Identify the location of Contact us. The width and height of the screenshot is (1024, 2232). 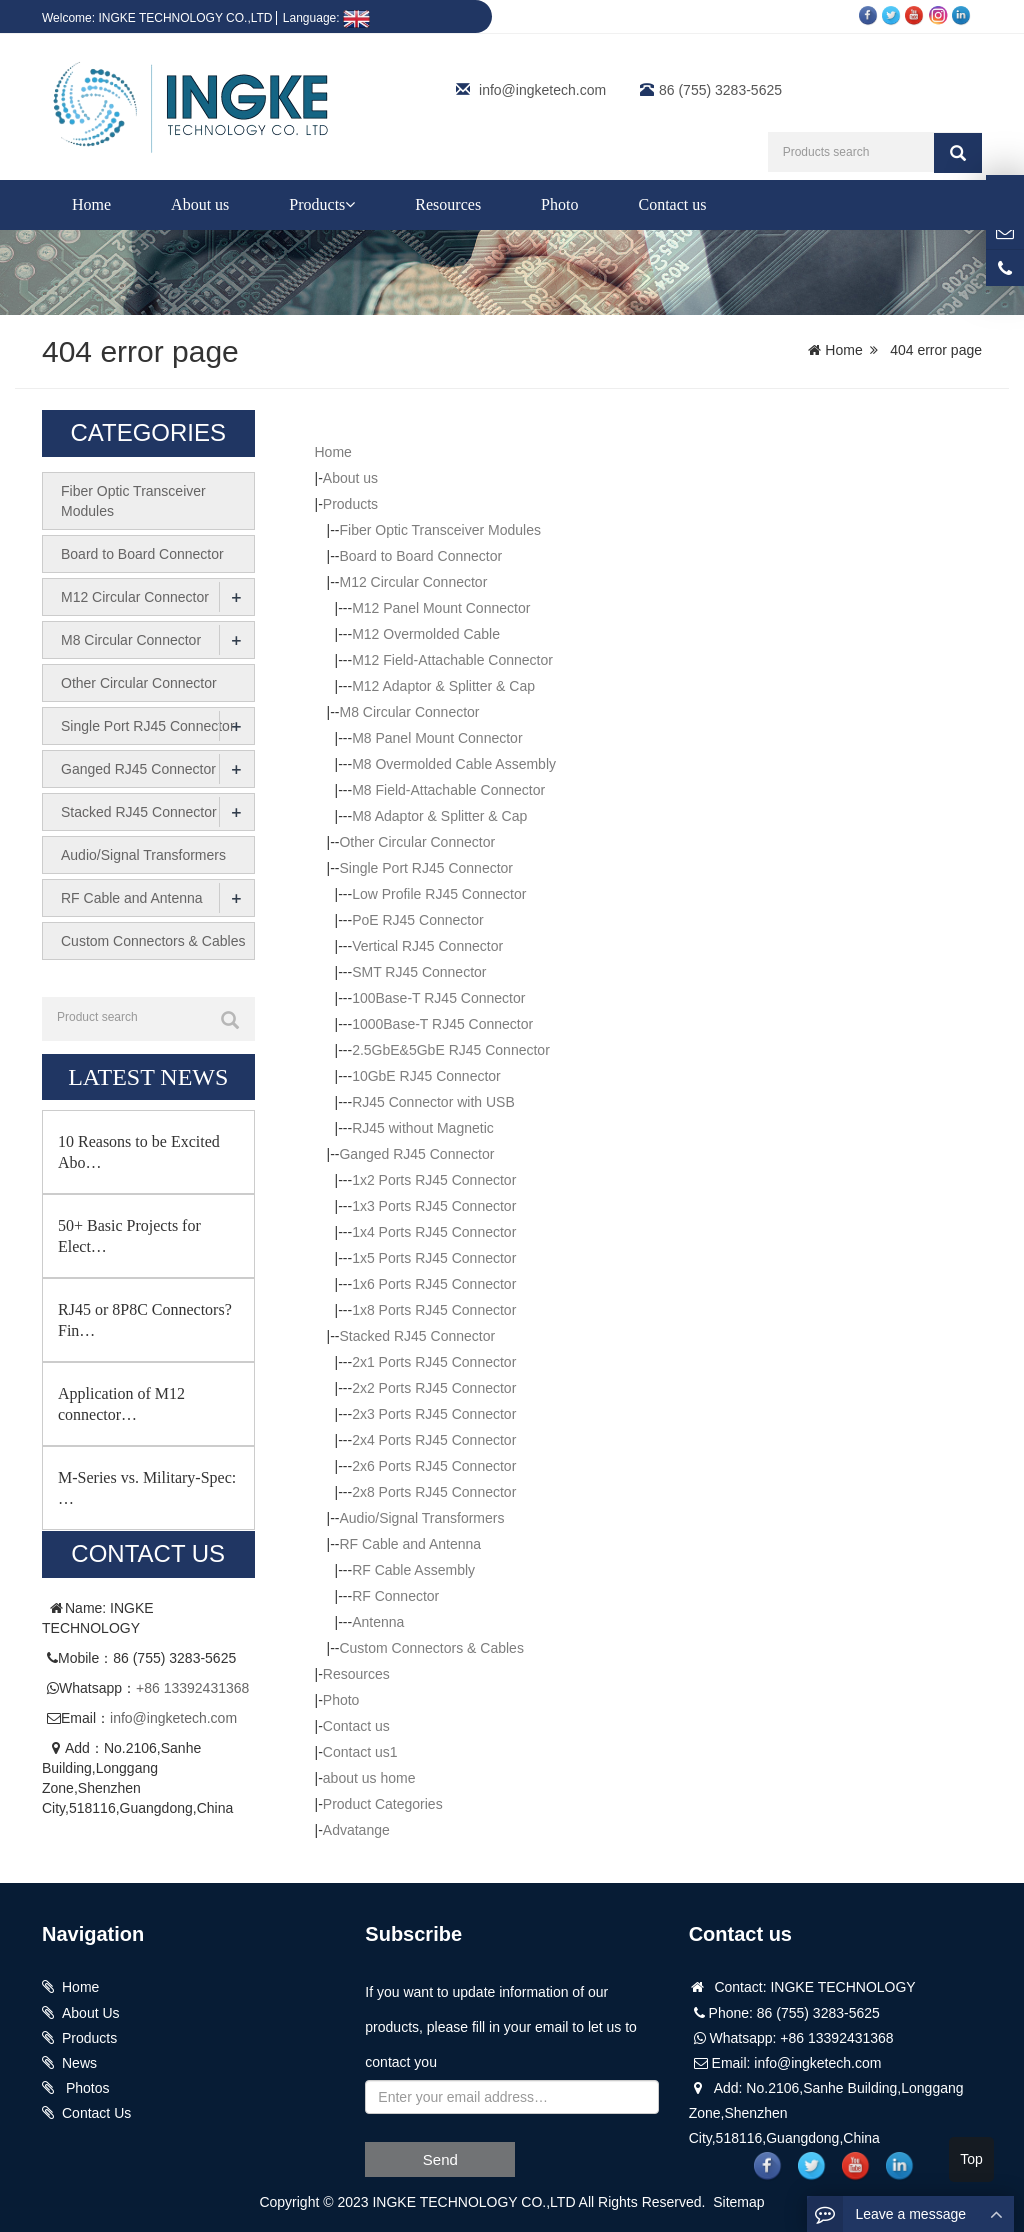
(672, 204).